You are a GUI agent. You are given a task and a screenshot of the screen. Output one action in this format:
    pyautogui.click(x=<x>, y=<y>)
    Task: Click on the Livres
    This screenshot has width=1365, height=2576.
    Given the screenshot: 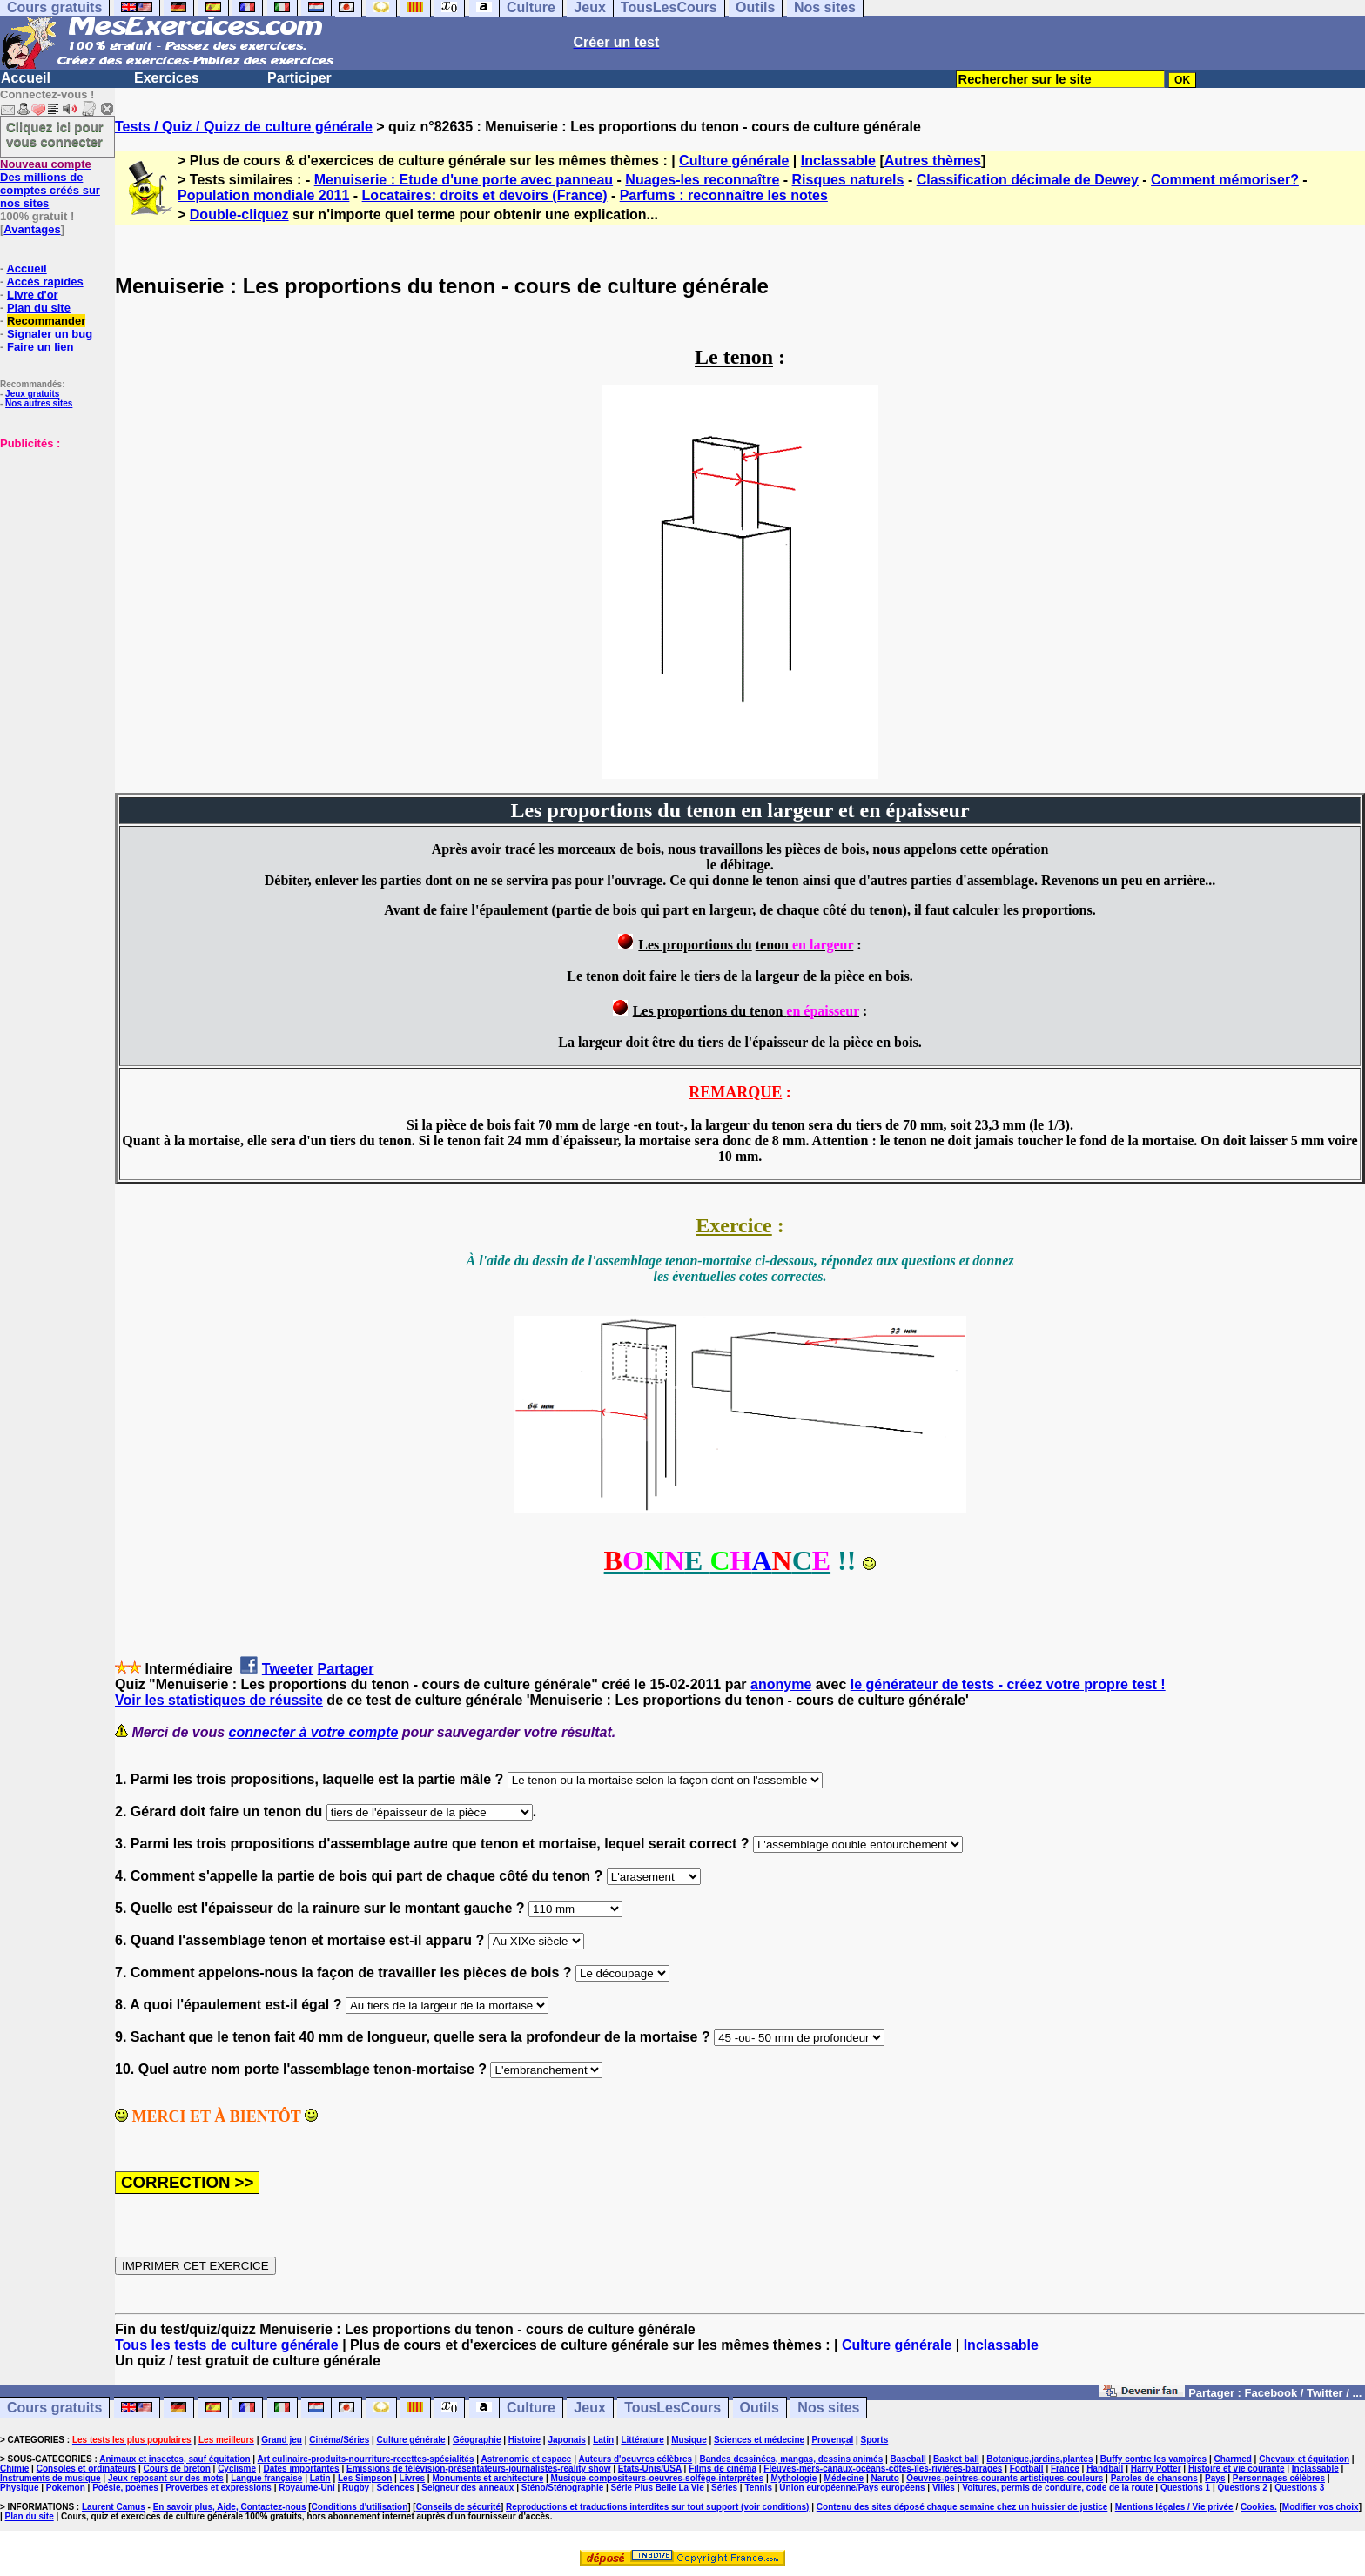 What is the action you would take?
    pyautogui.click(x=412, y=2478)
    